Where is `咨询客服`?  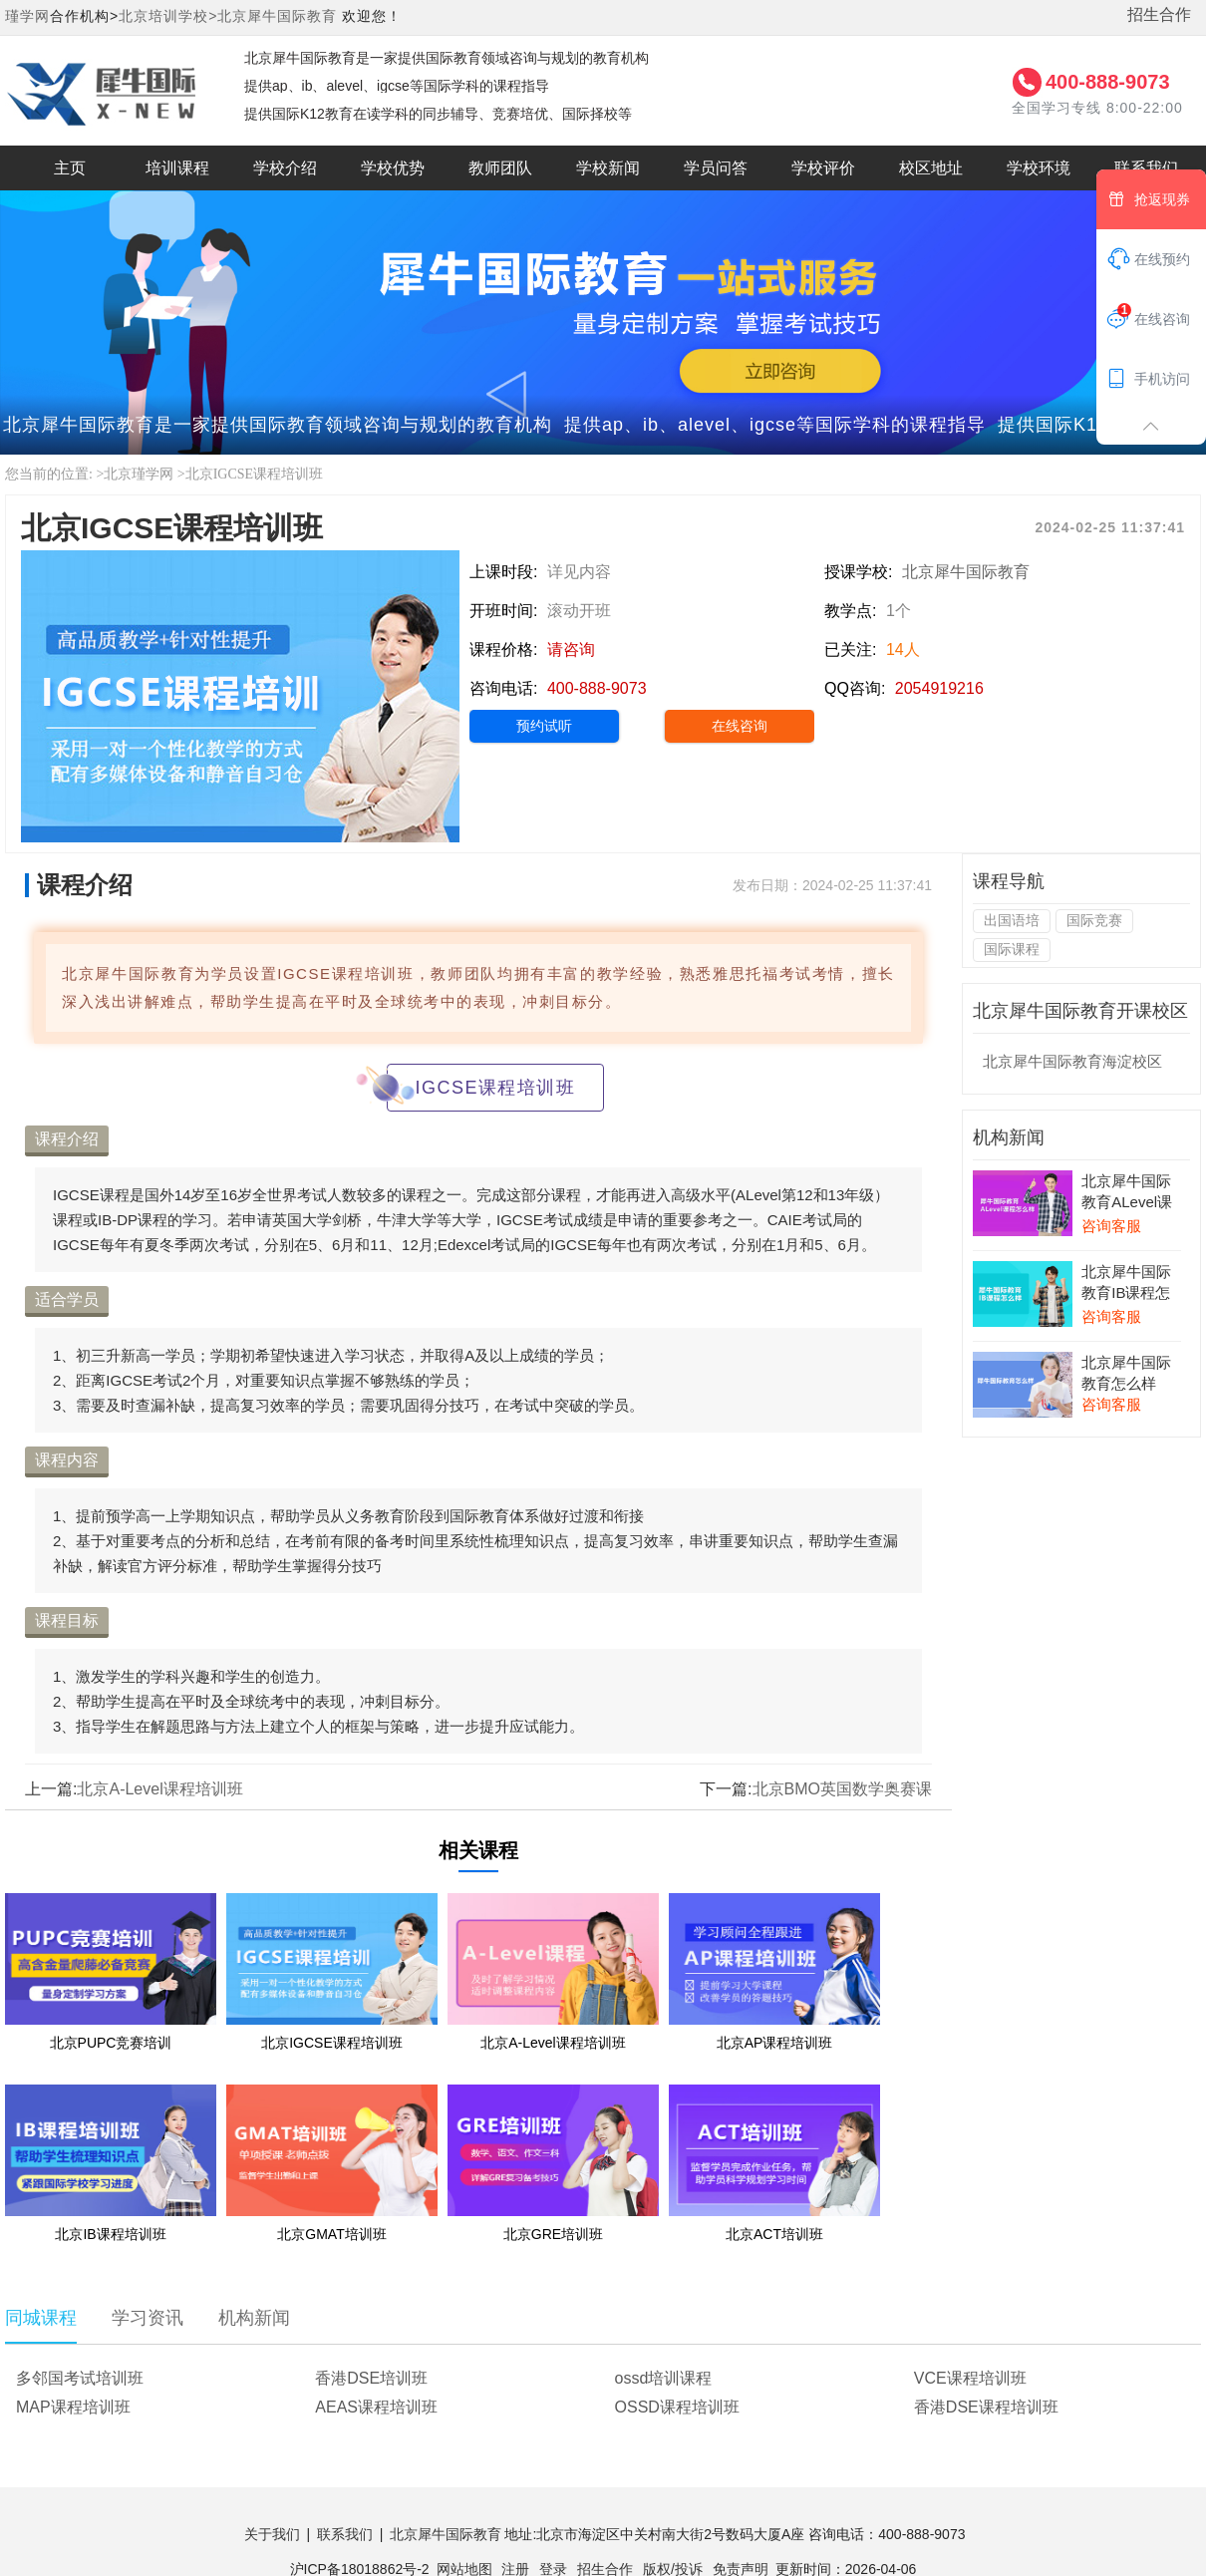 咨询客服 is located at coordinates (1111, 1225).